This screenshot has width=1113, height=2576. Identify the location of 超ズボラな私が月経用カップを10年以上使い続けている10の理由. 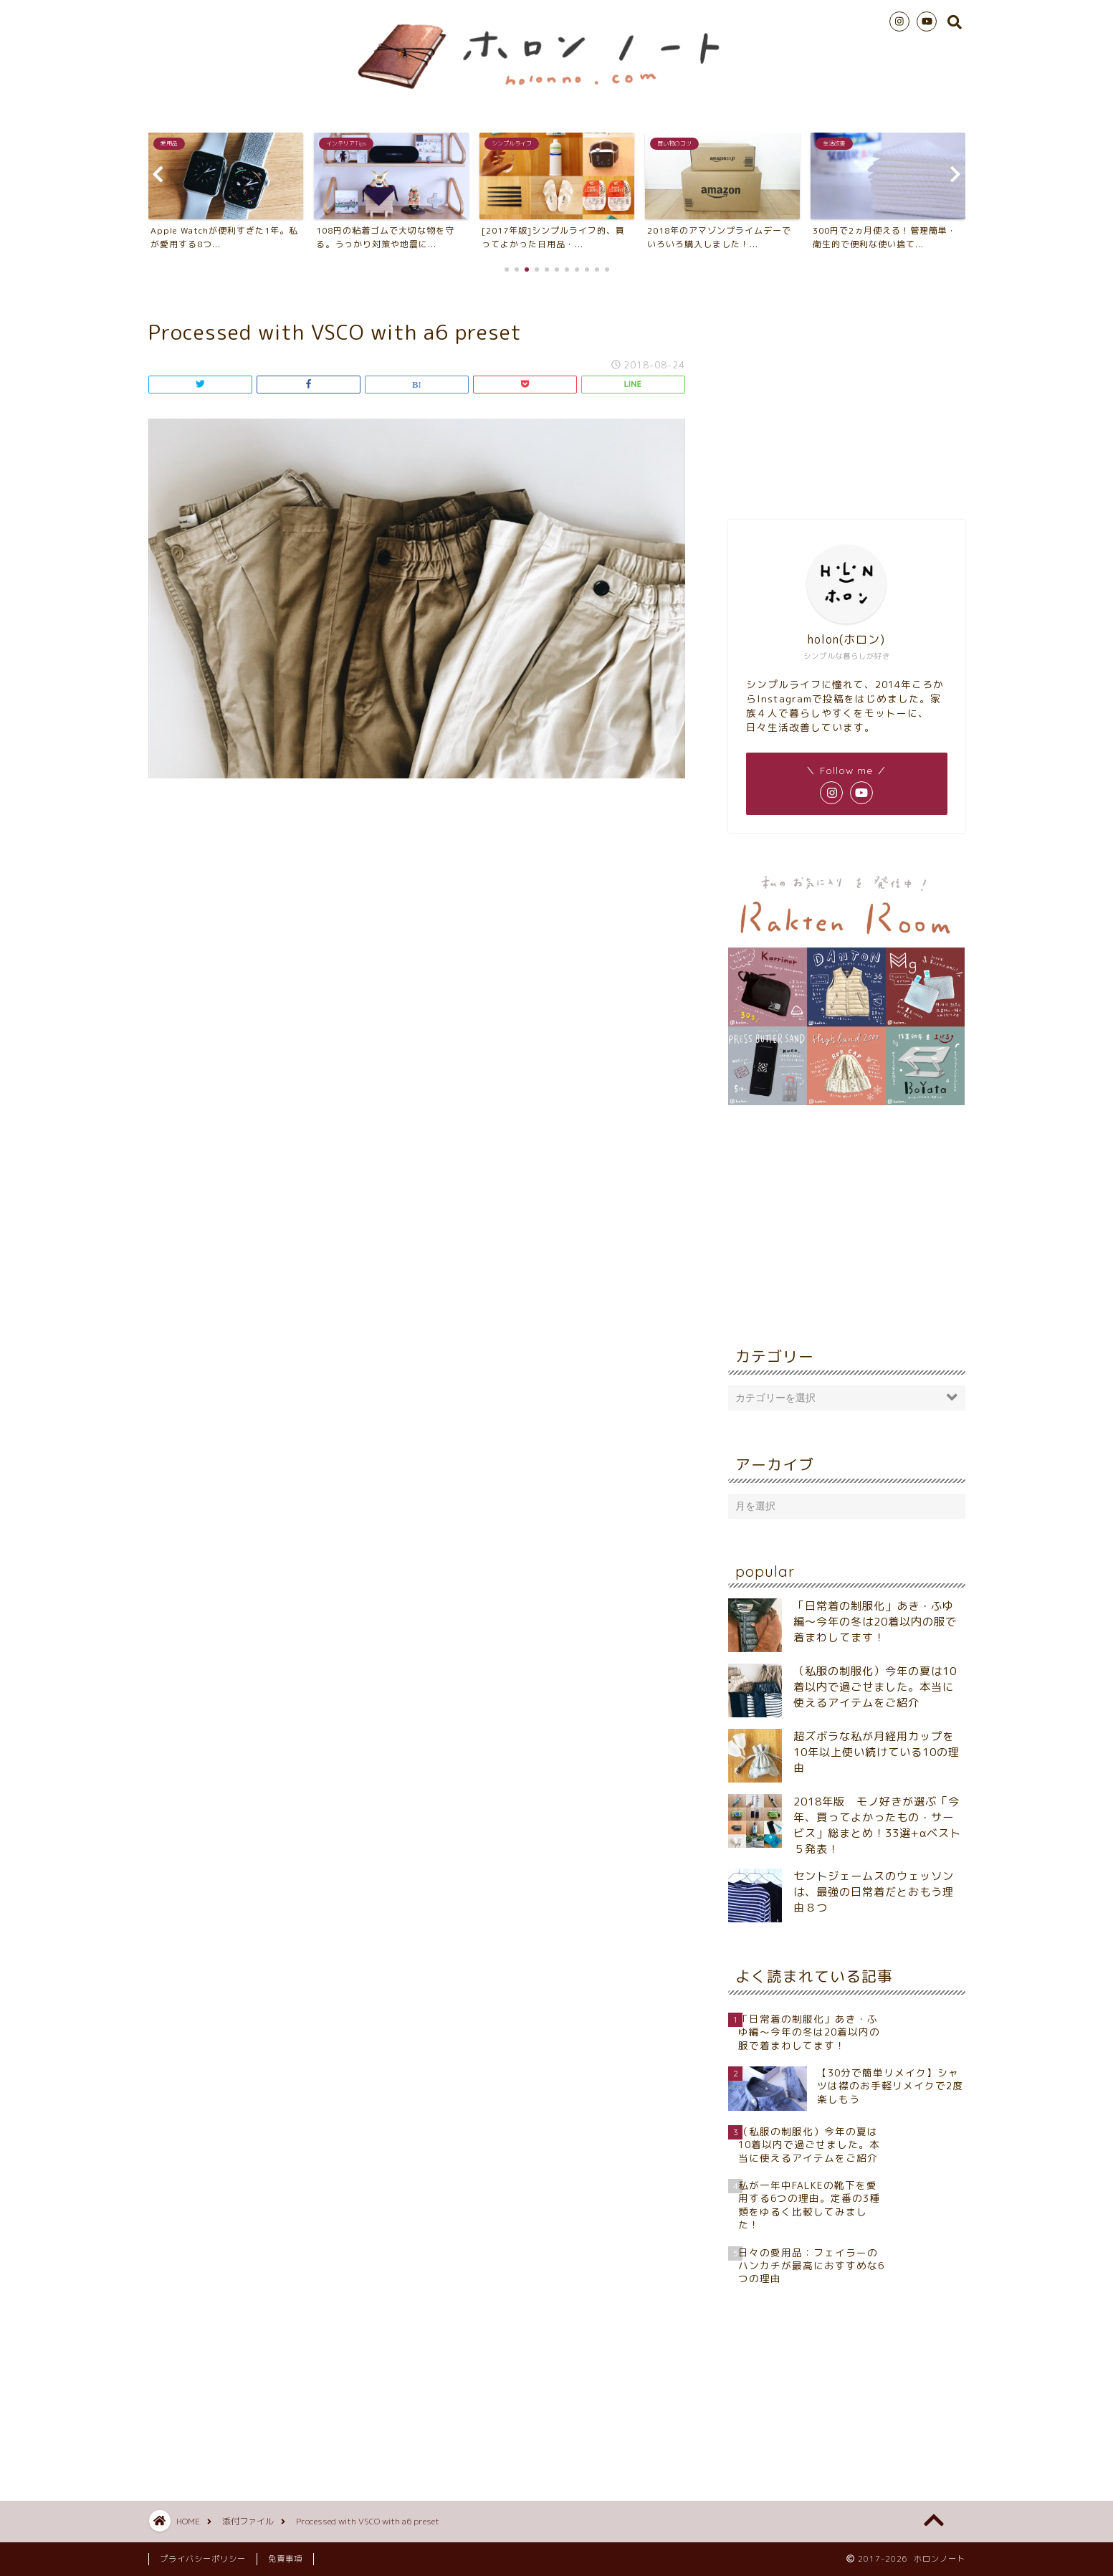
(876, 1752).